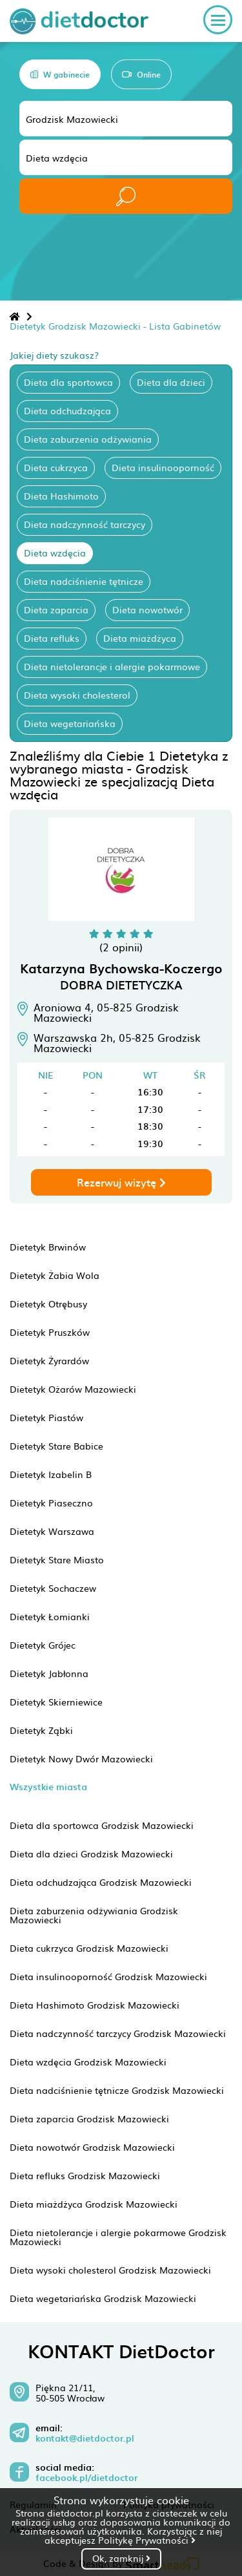 This screenshot has height=2576, width=242. I want to click on Dieta wegetariańska Grodzisk Mazowiecki, so click(103, 2298).